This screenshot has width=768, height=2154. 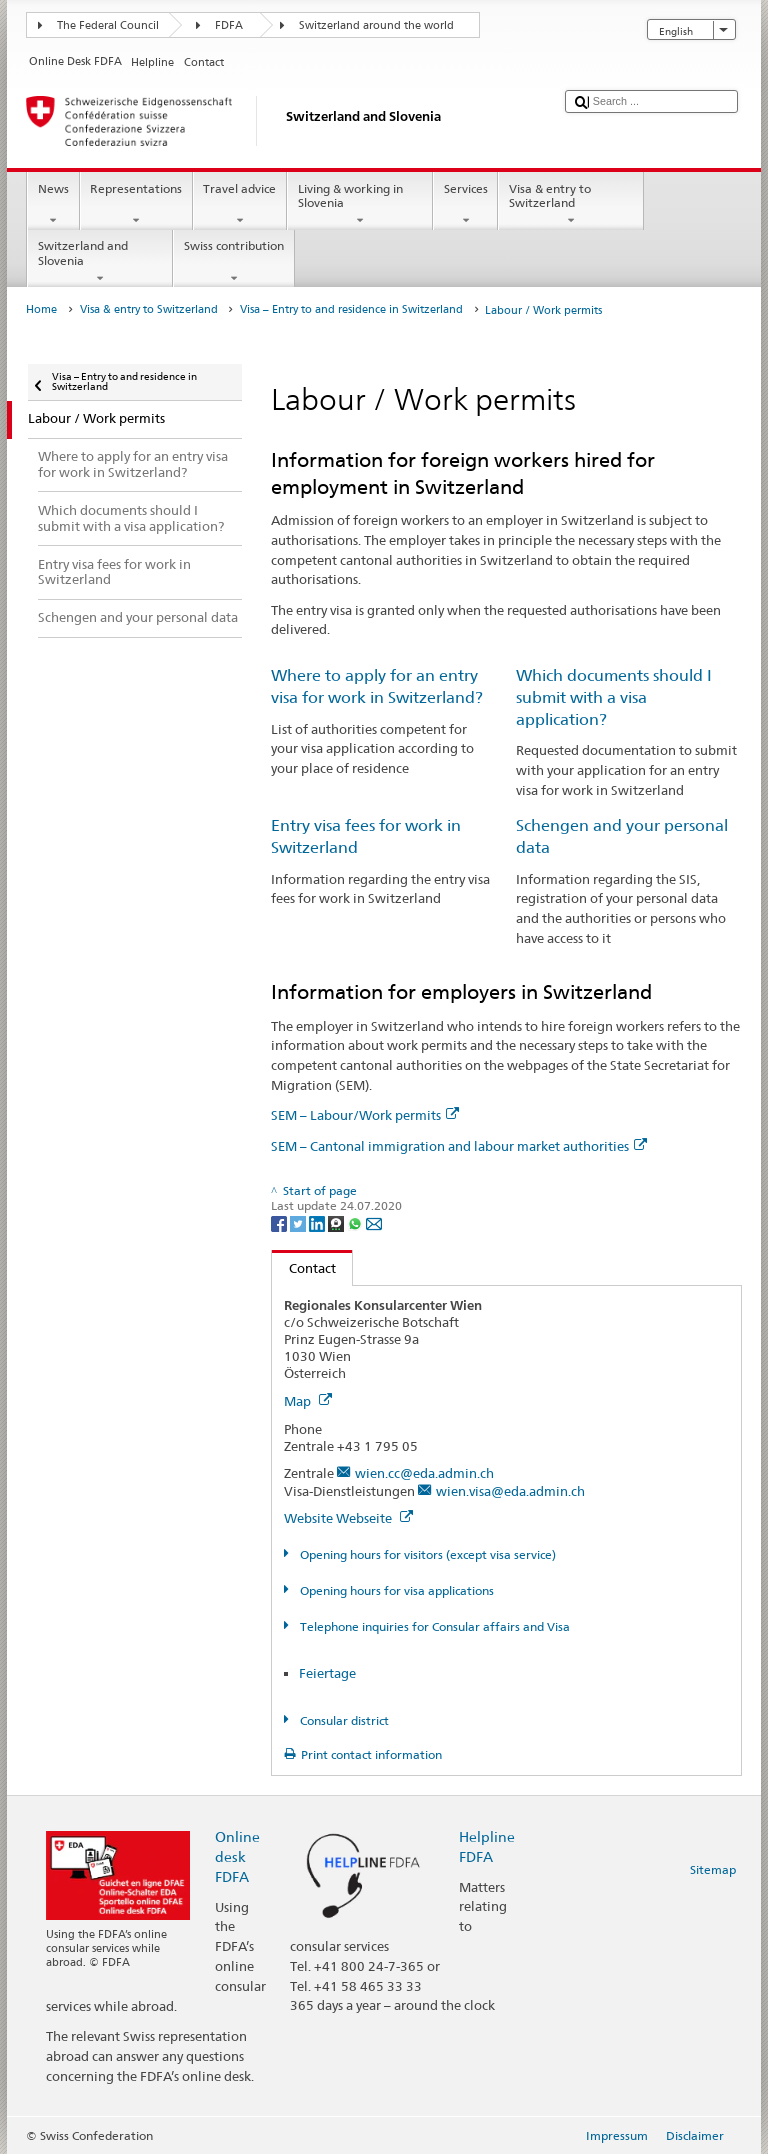 What do you see at coordinates (108, 25) in the screenshot?
I see `The Federal Council` at bounding box center [108, 25].